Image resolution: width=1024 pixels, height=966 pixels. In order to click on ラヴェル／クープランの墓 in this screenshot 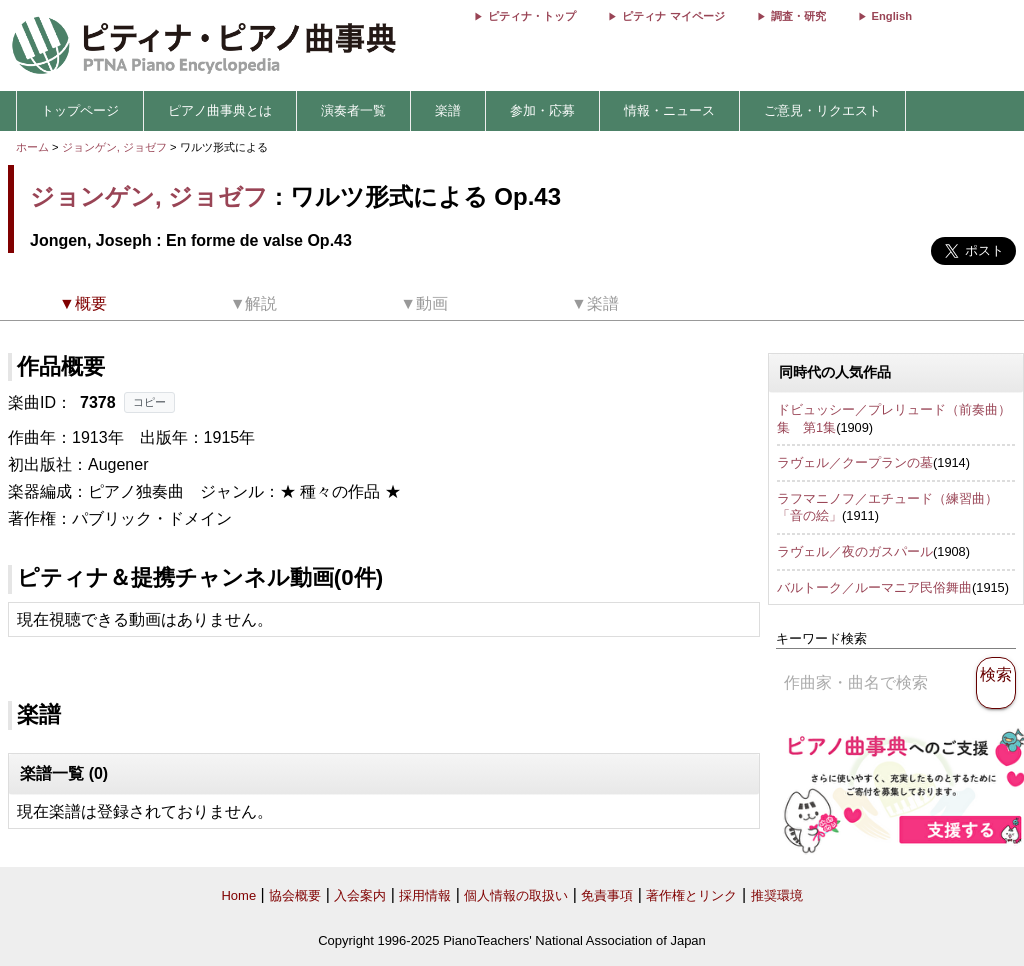, I will do `click(855, 462)`.